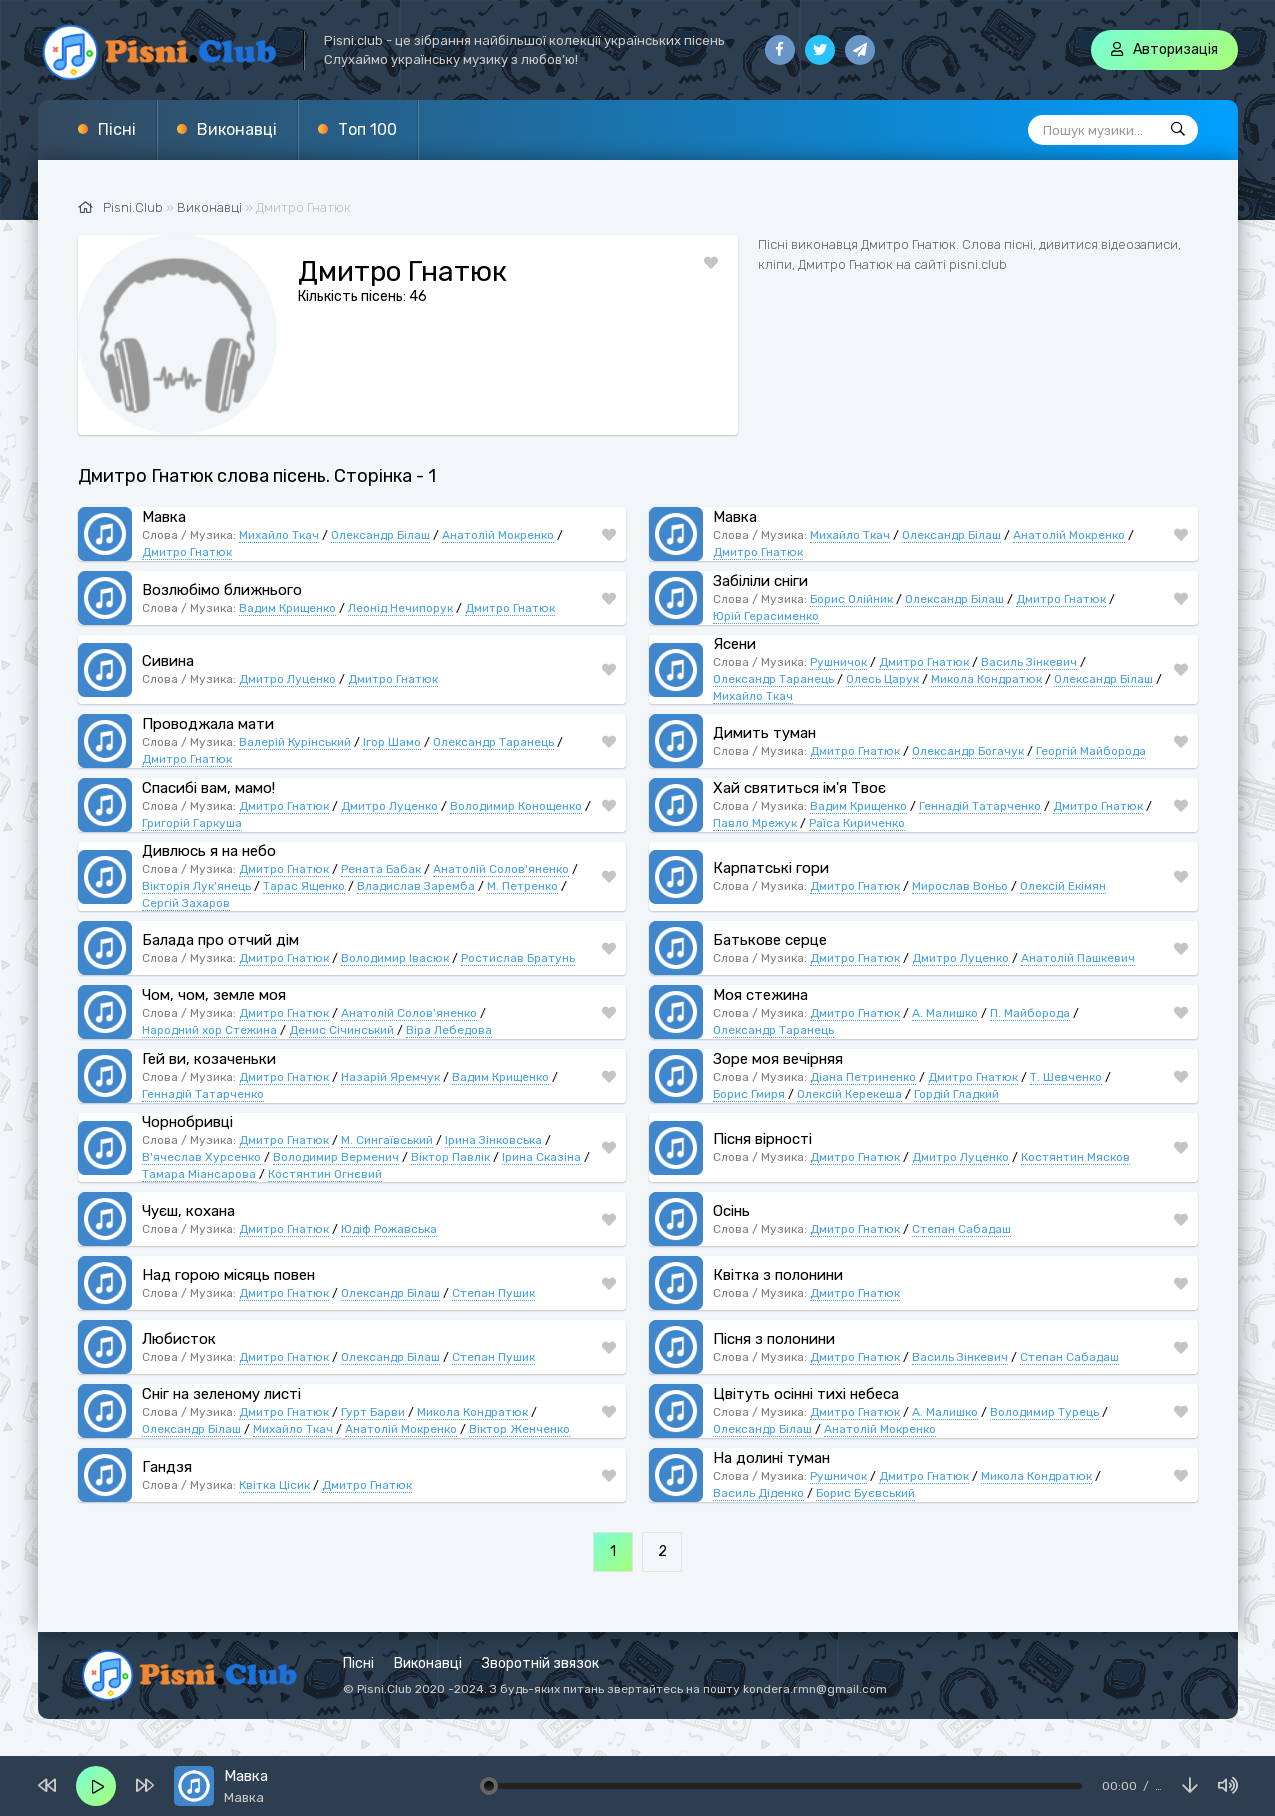  Describe the element at coordinates (986, 679) in the screenshot. I see `Микола Кондратюк` at that location.